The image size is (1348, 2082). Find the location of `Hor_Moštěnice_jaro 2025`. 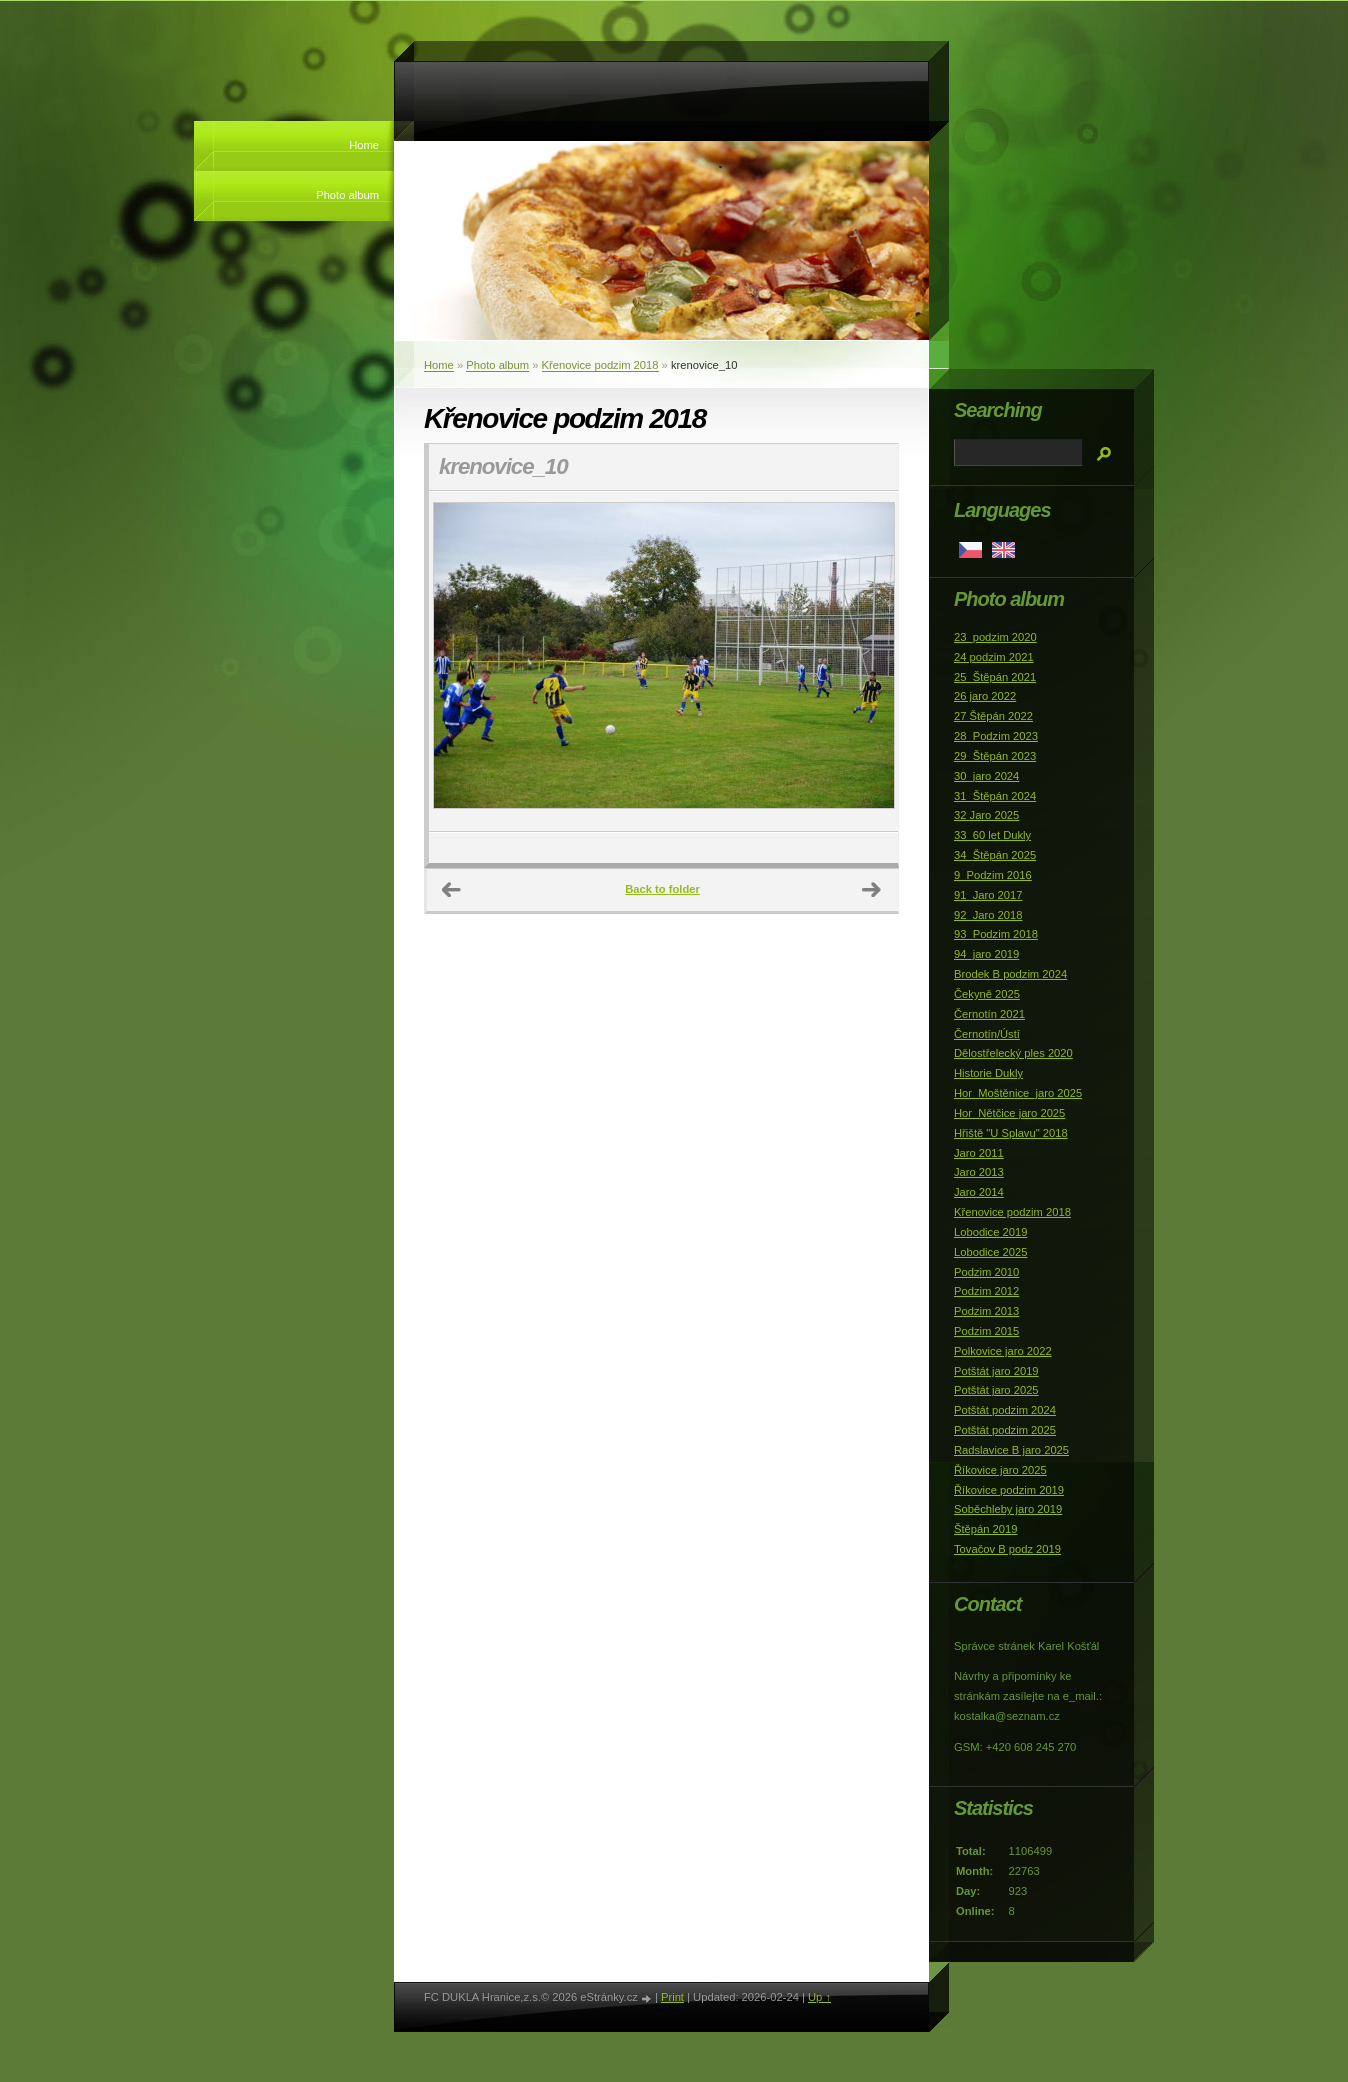

Hor_Moštěnice_jaro 2025 is located at coordinates (1018, 1093).